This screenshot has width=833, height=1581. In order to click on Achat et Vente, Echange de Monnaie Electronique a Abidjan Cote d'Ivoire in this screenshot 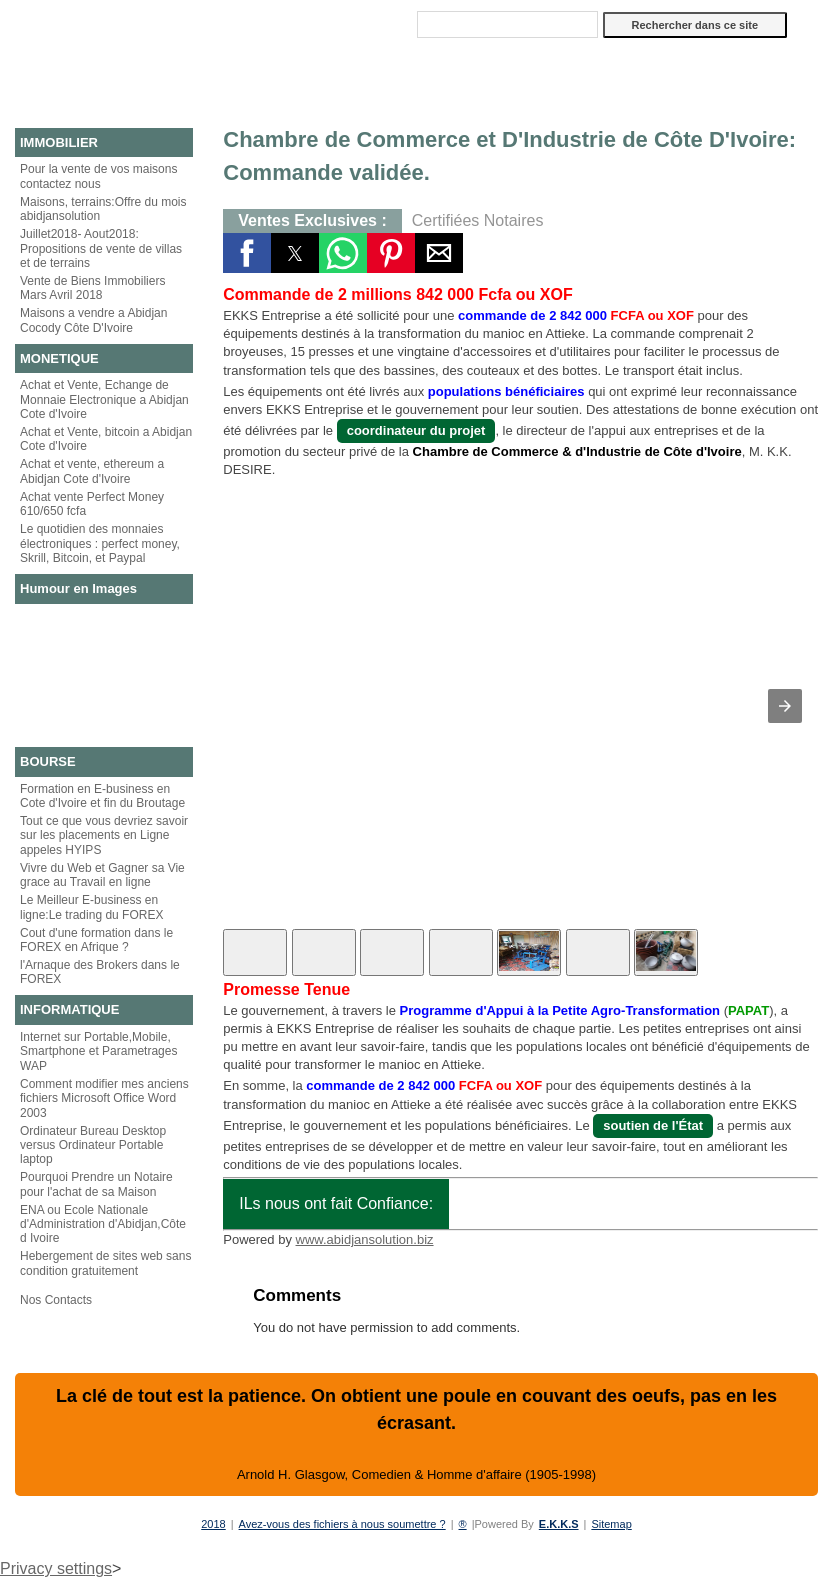, I will do `click(104, 399)`.